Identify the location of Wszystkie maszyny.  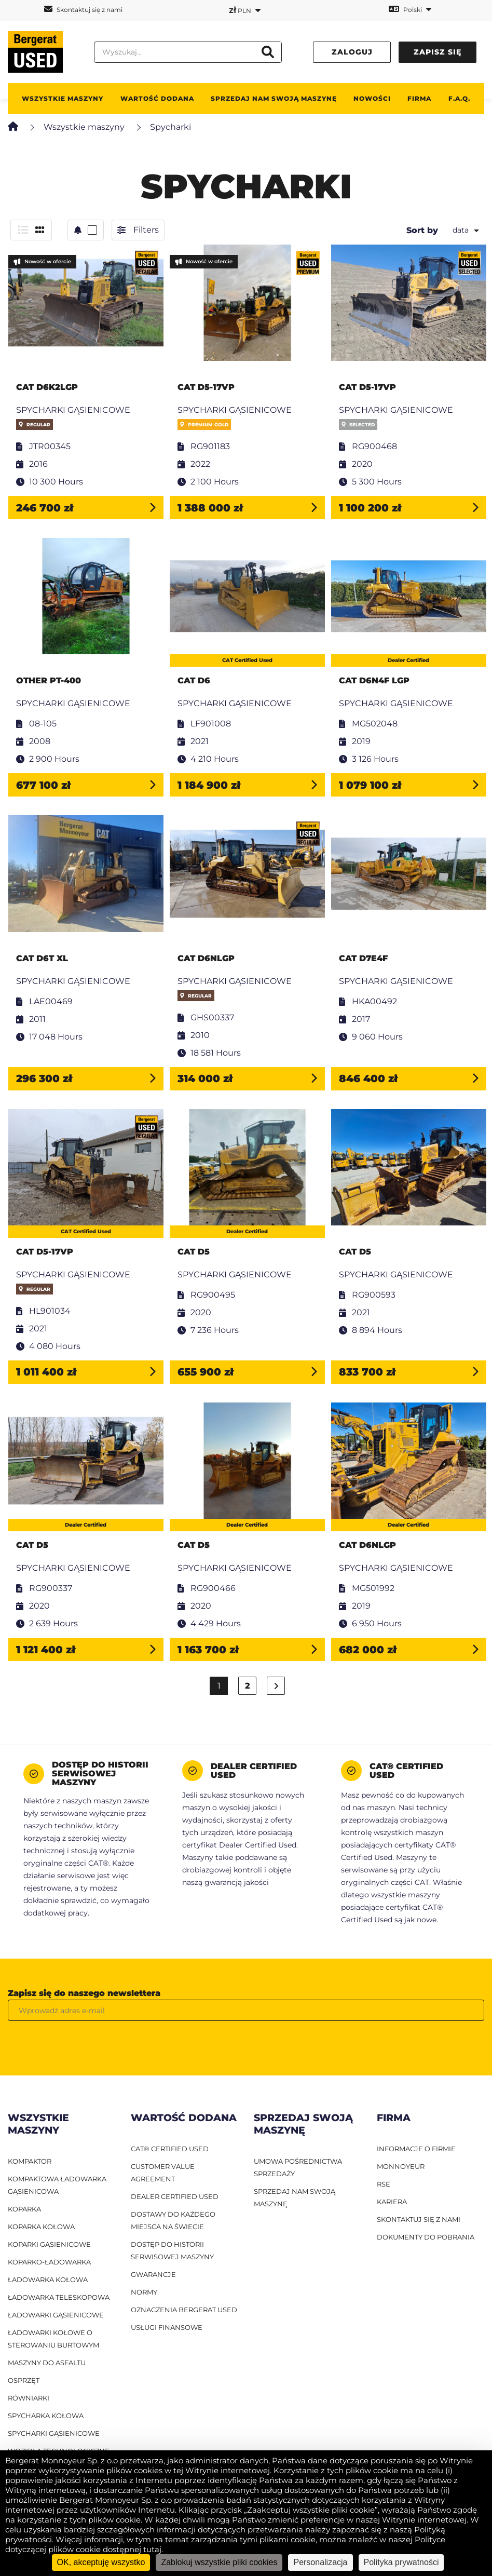
(62, 98).